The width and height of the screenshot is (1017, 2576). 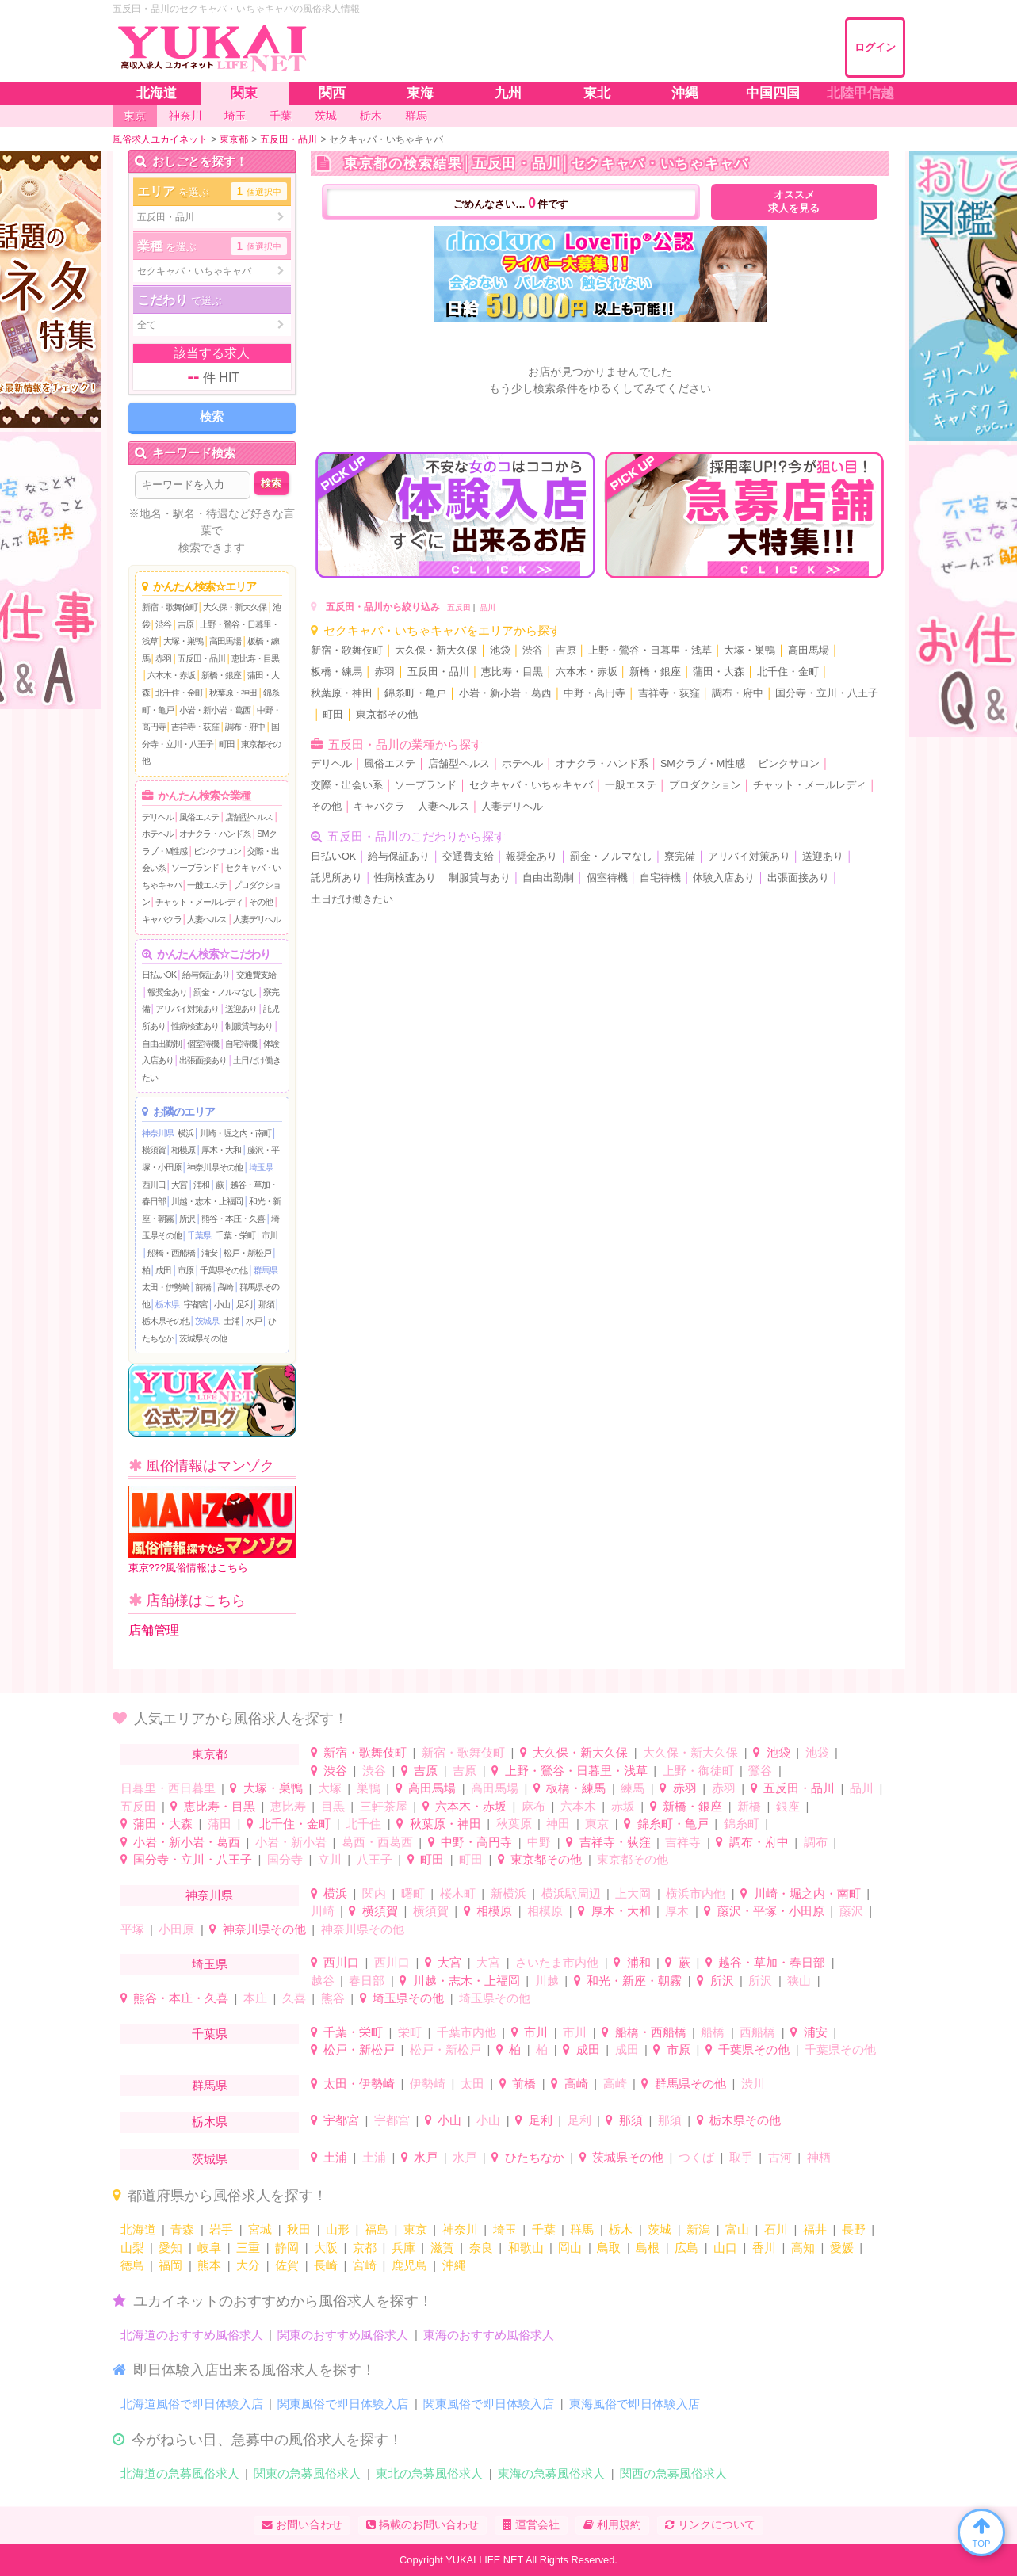 I want to click on 個室待機, so click(x=203, y=1043).